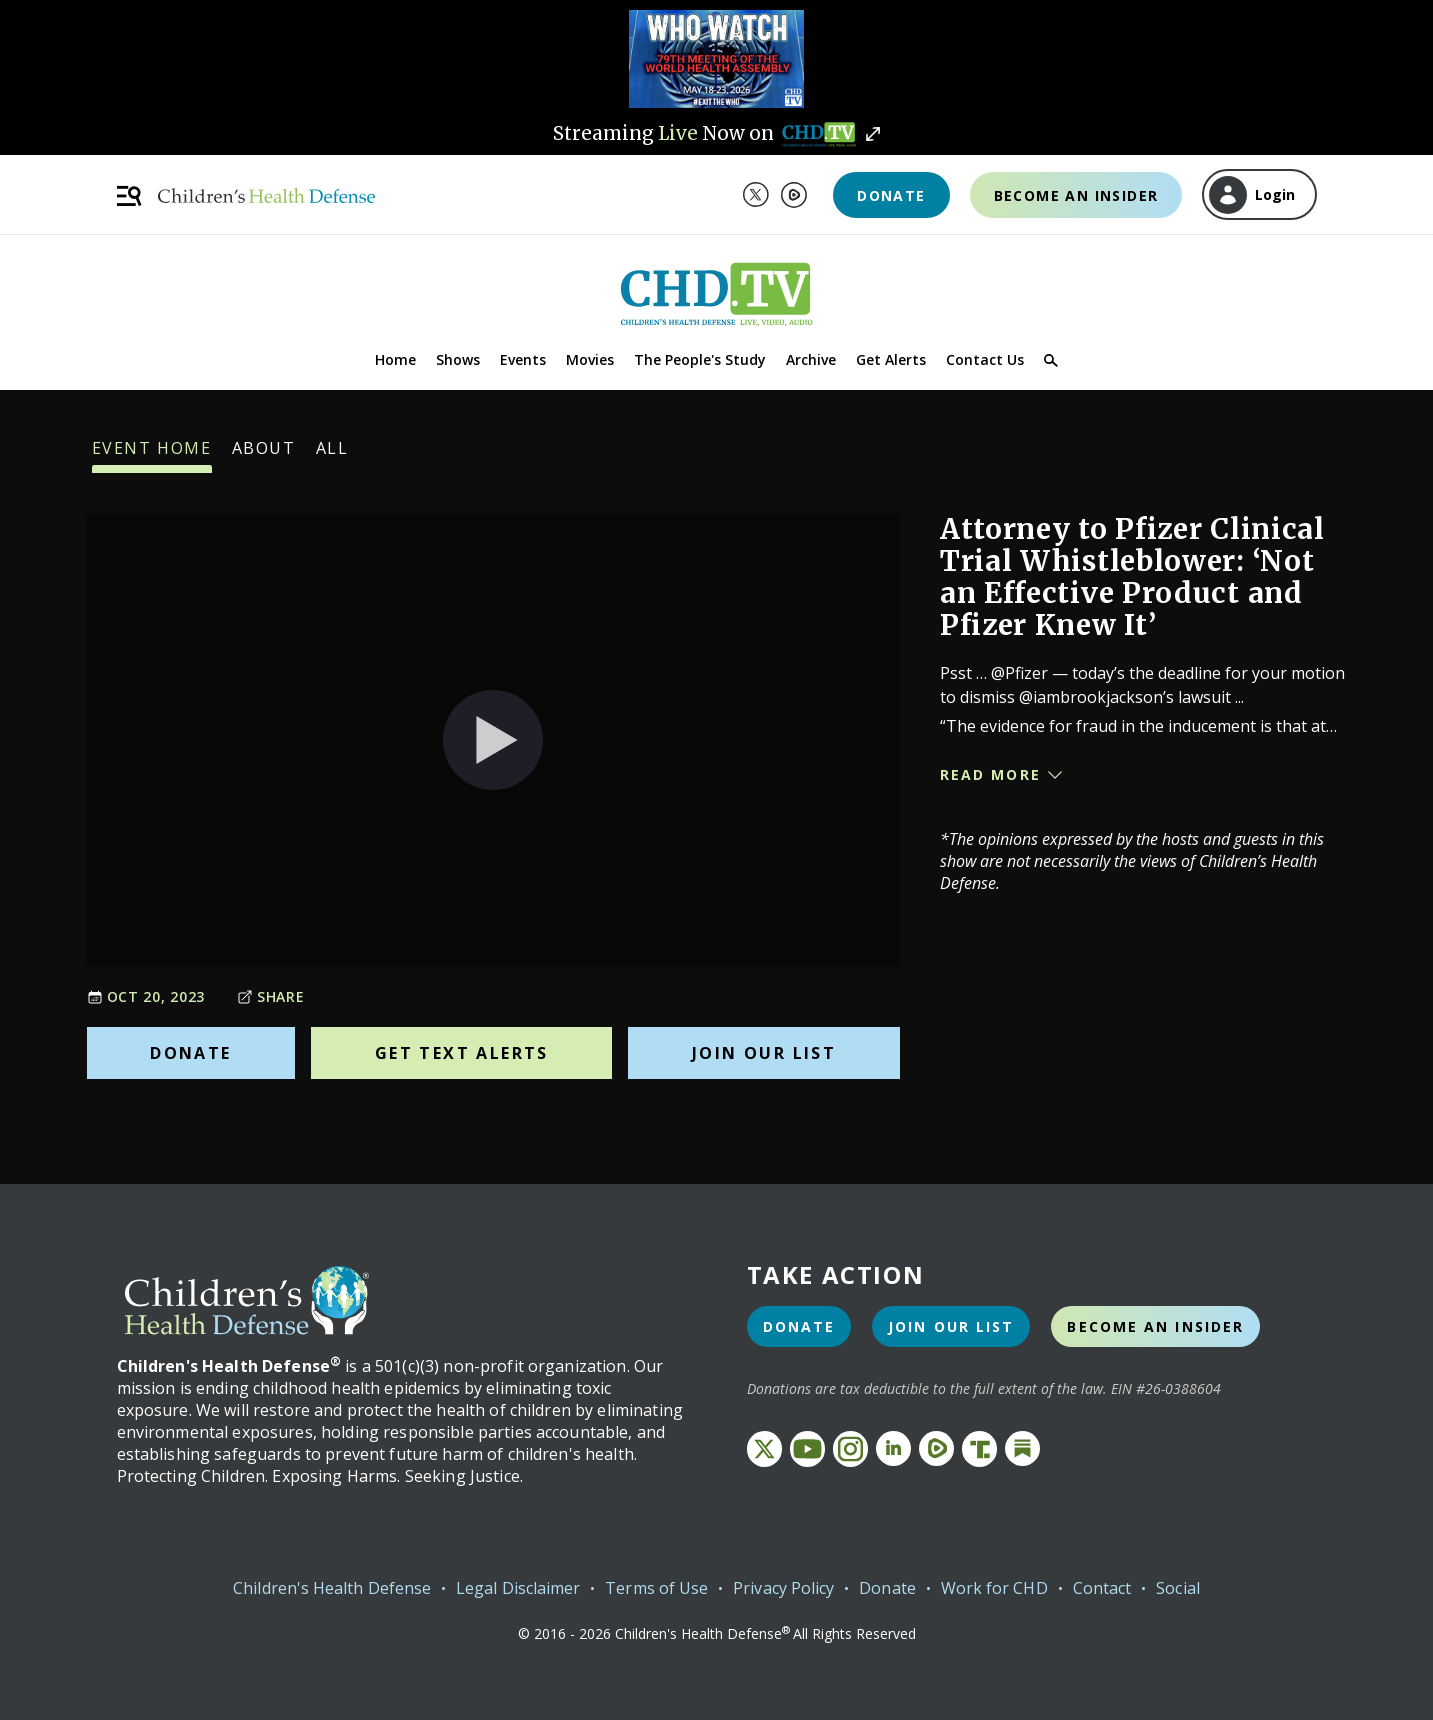  I want to click on Social, so click(1177, 1588).